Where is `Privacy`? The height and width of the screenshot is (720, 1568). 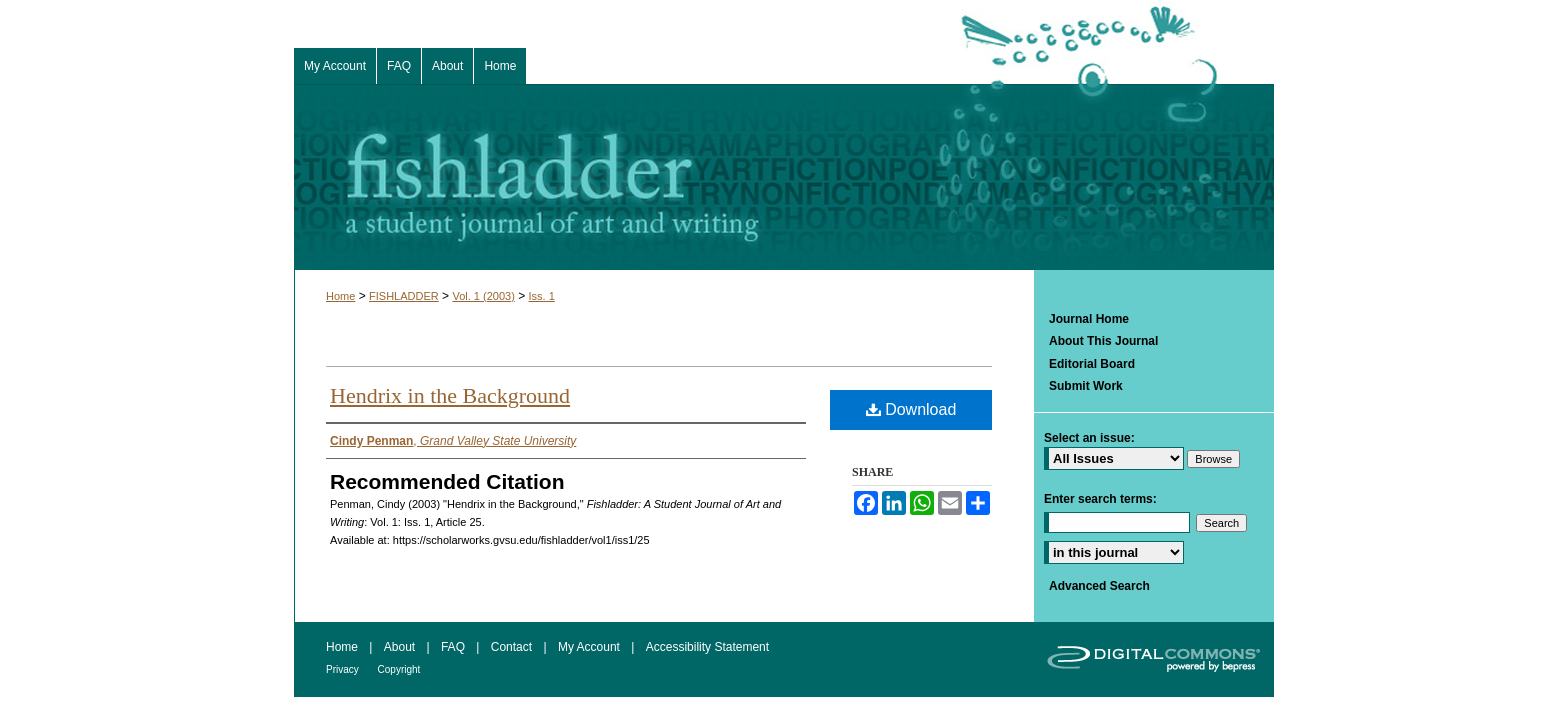
Privacy is located at coordinates (344, 669).